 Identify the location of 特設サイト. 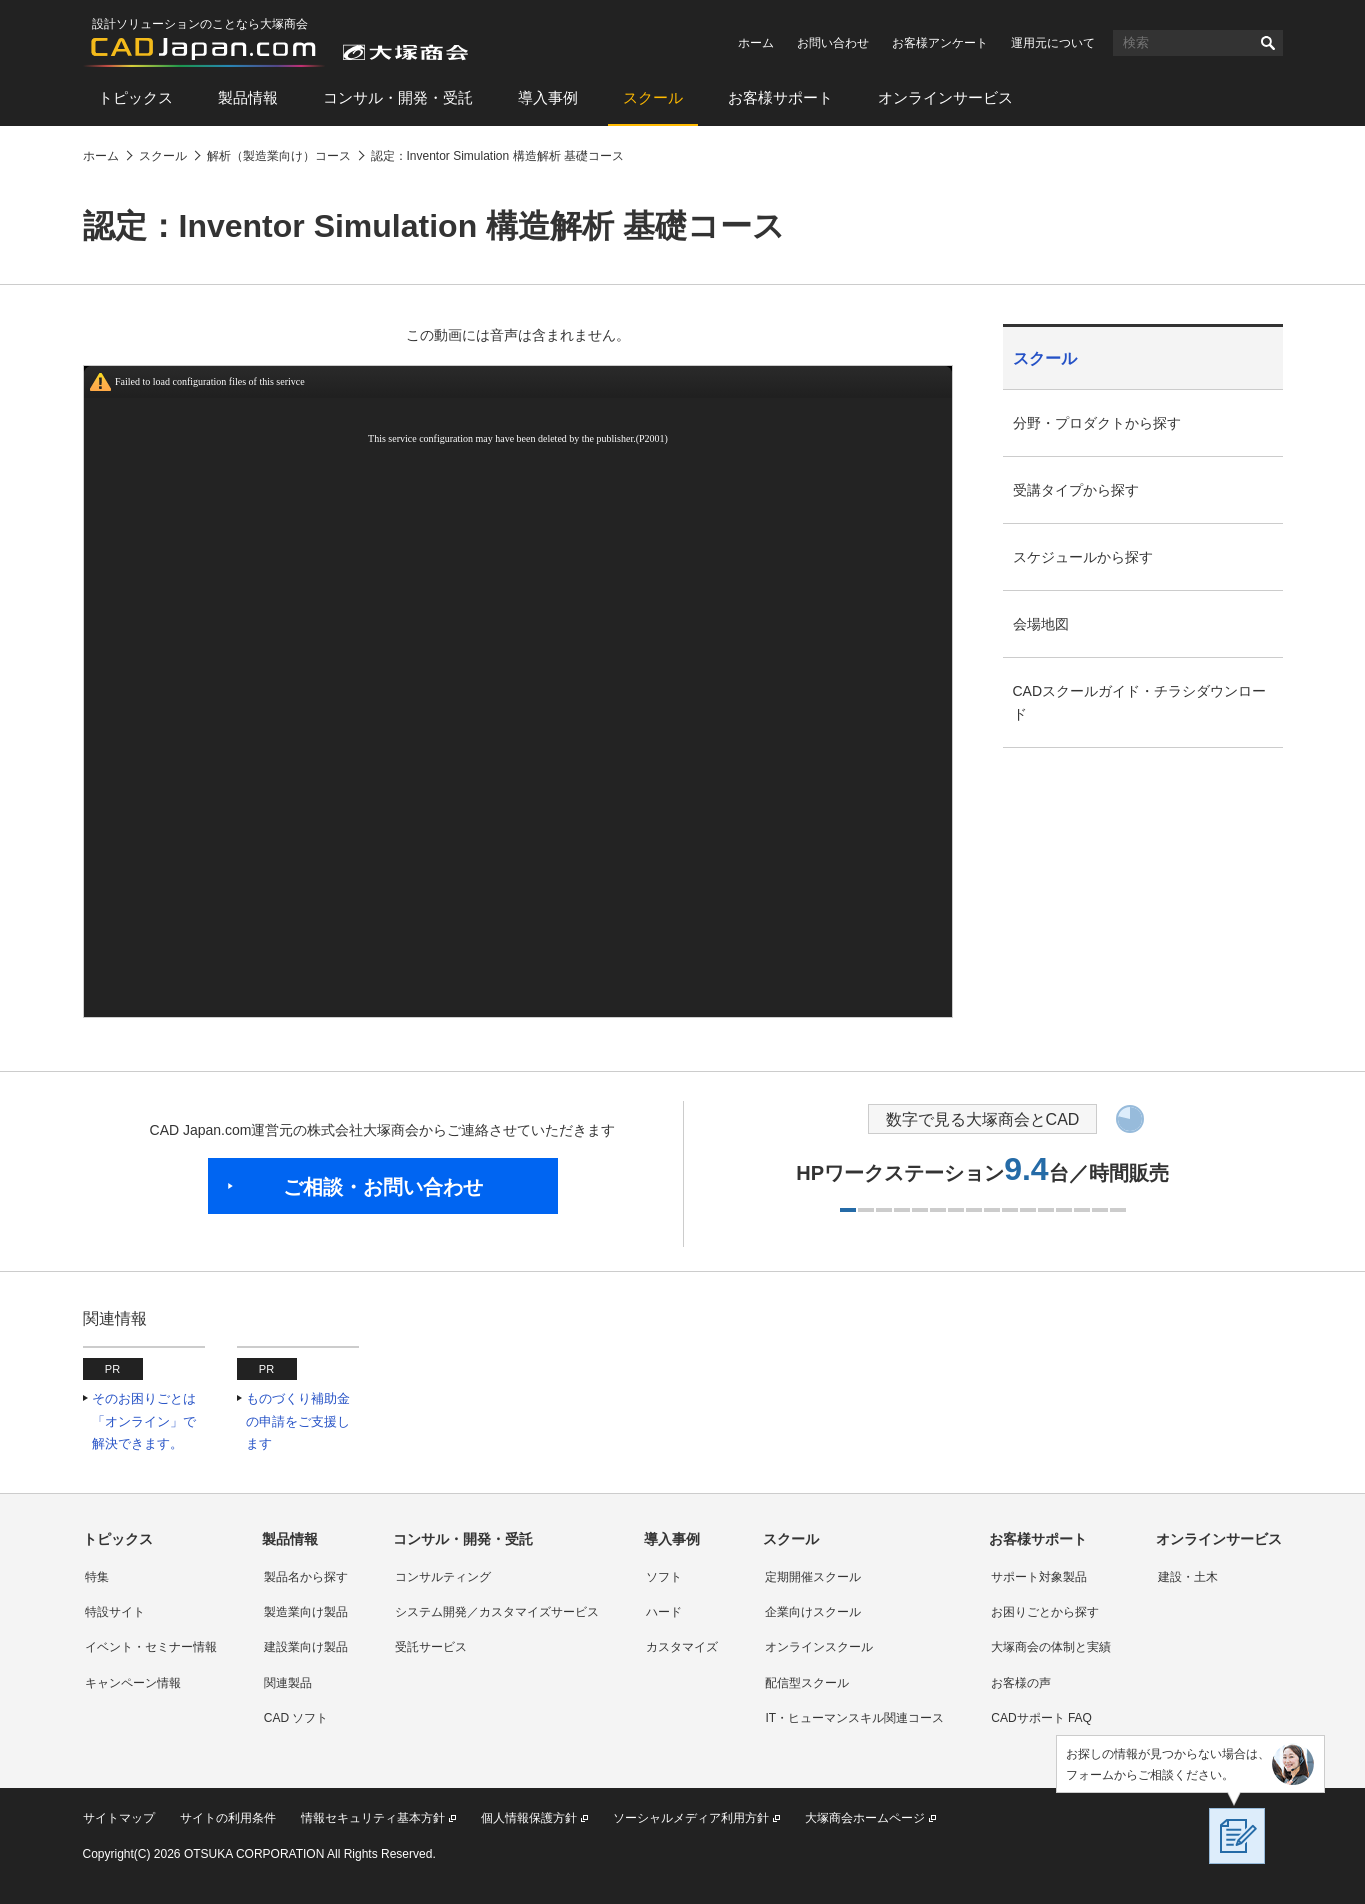
(115, 1612).